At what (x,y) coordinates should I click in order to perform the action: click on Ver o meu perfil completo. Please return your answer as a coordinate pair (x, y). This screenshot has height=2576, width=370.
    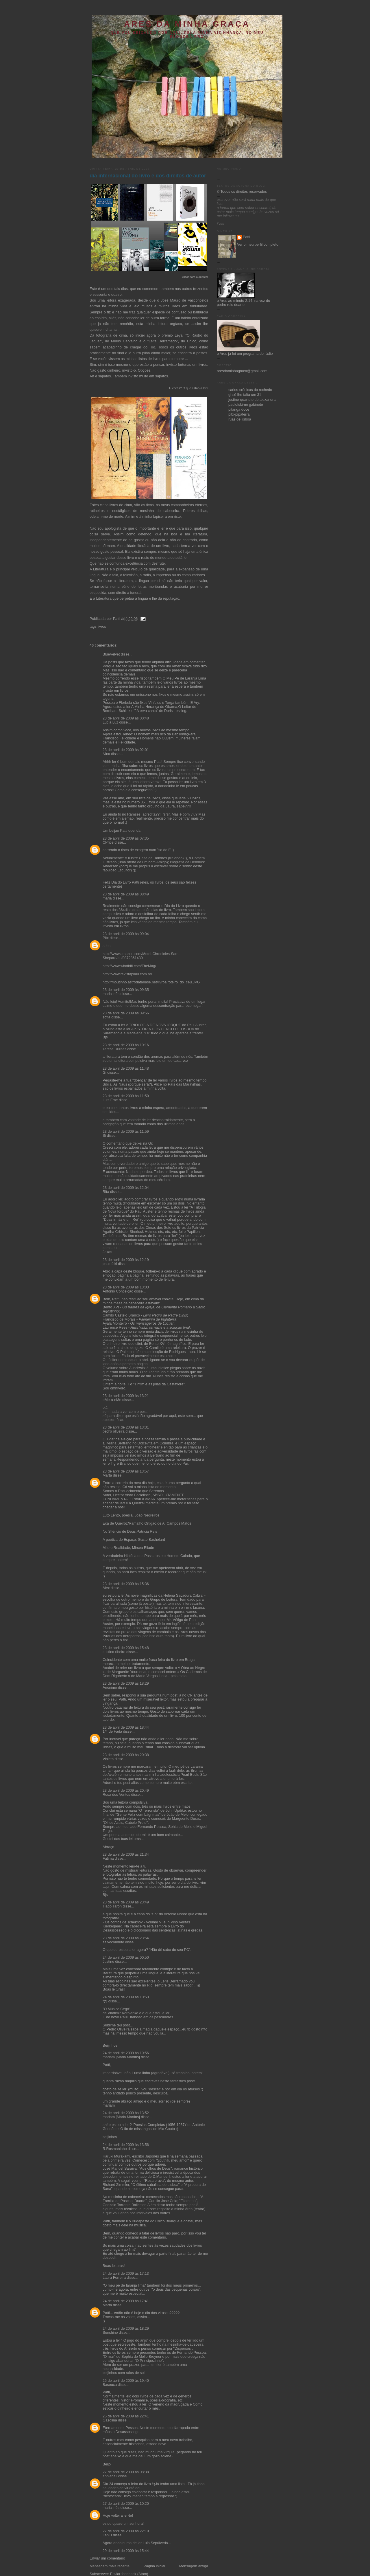
    Looking at the image, I should click on (257, 245).